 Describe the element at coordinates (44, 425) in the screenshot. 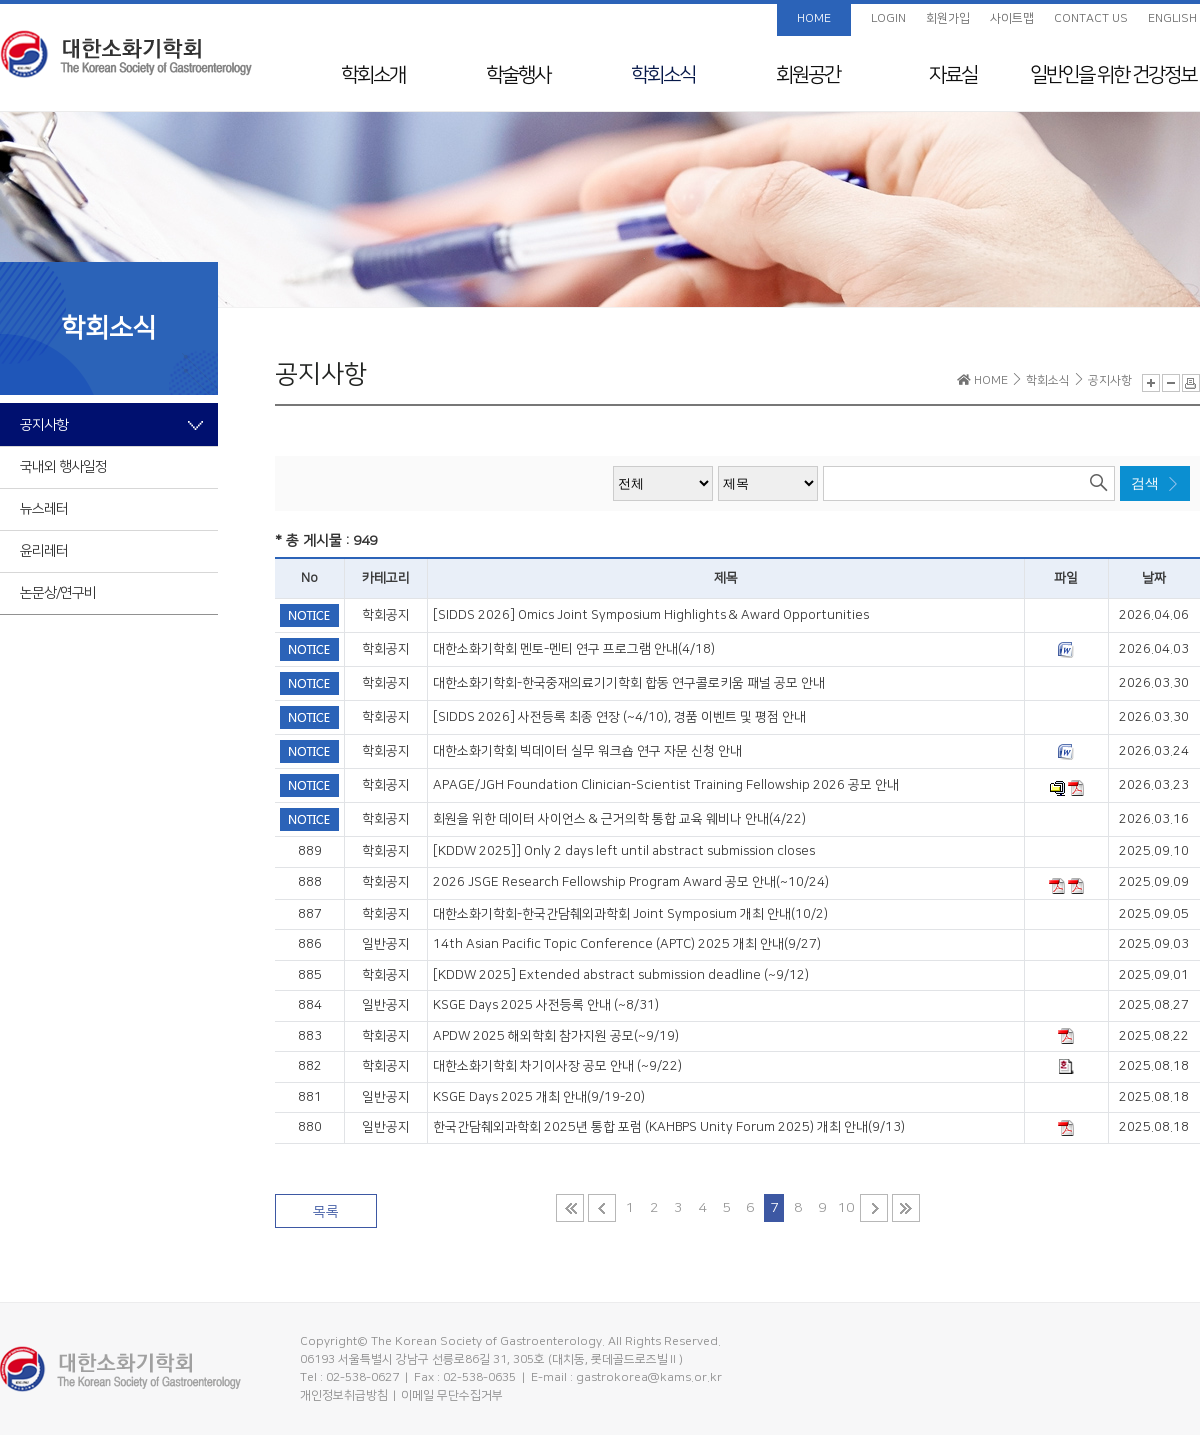

I see `공지사항` at that location.